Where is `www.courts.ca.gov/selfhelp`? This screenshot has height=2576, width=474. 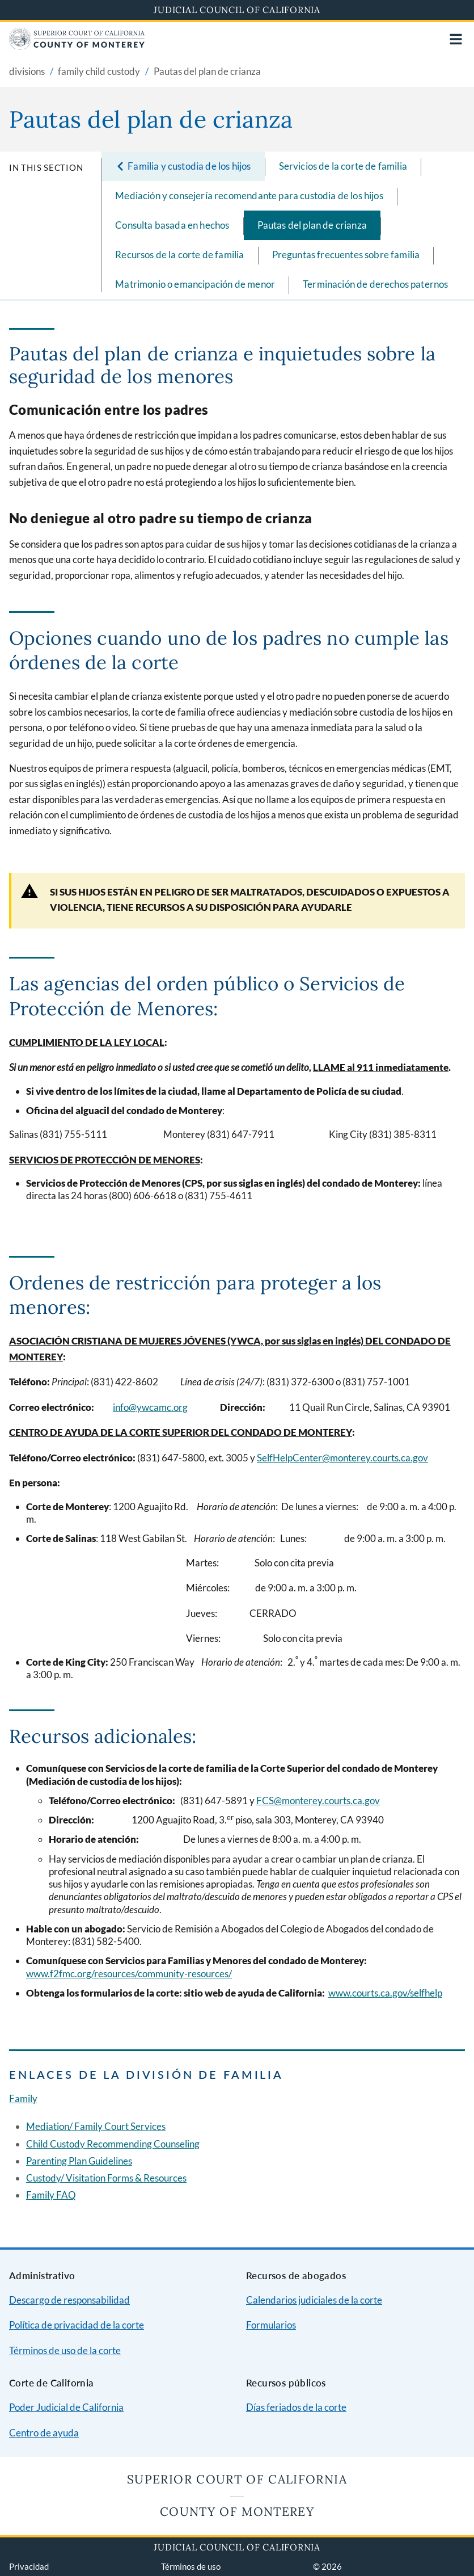 www.courts.ca.gov/selfhelp is located at coordinates (385, 1993).